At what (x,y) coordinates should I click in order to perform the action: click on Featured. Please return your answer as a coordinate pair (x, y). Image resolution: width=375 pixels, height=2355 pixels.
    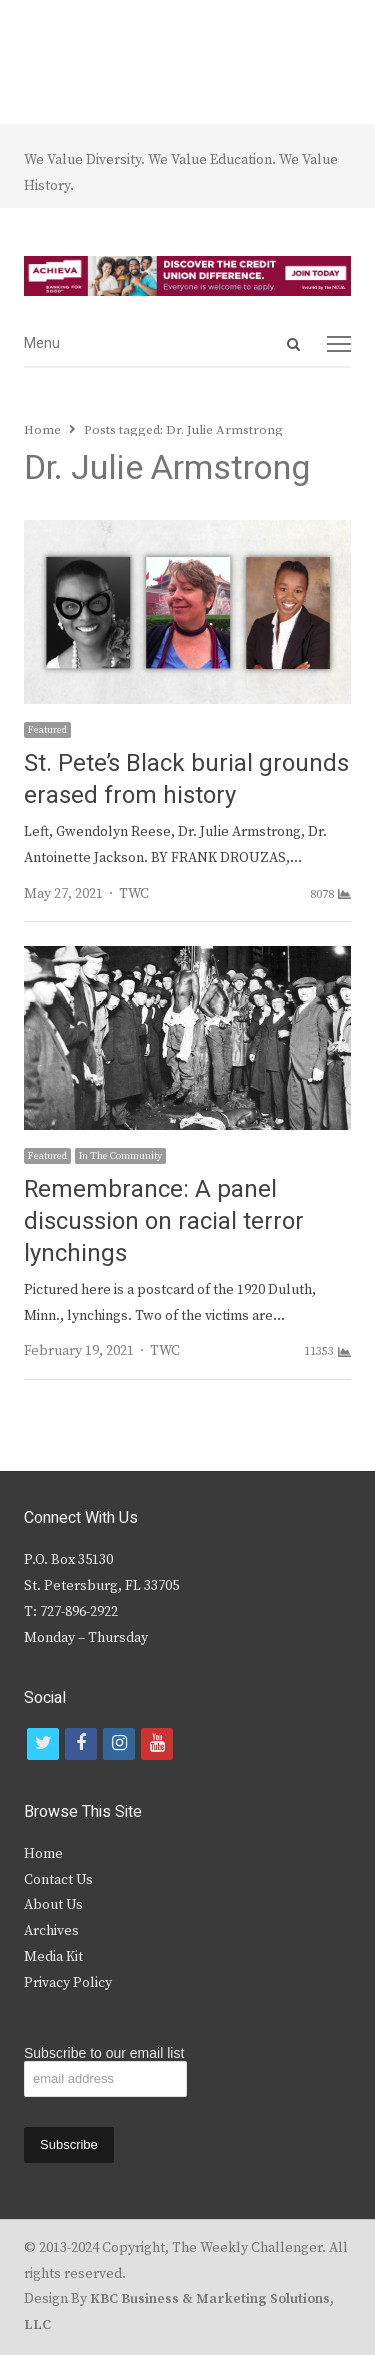
    Looking at the image, I should click on (47, 730).